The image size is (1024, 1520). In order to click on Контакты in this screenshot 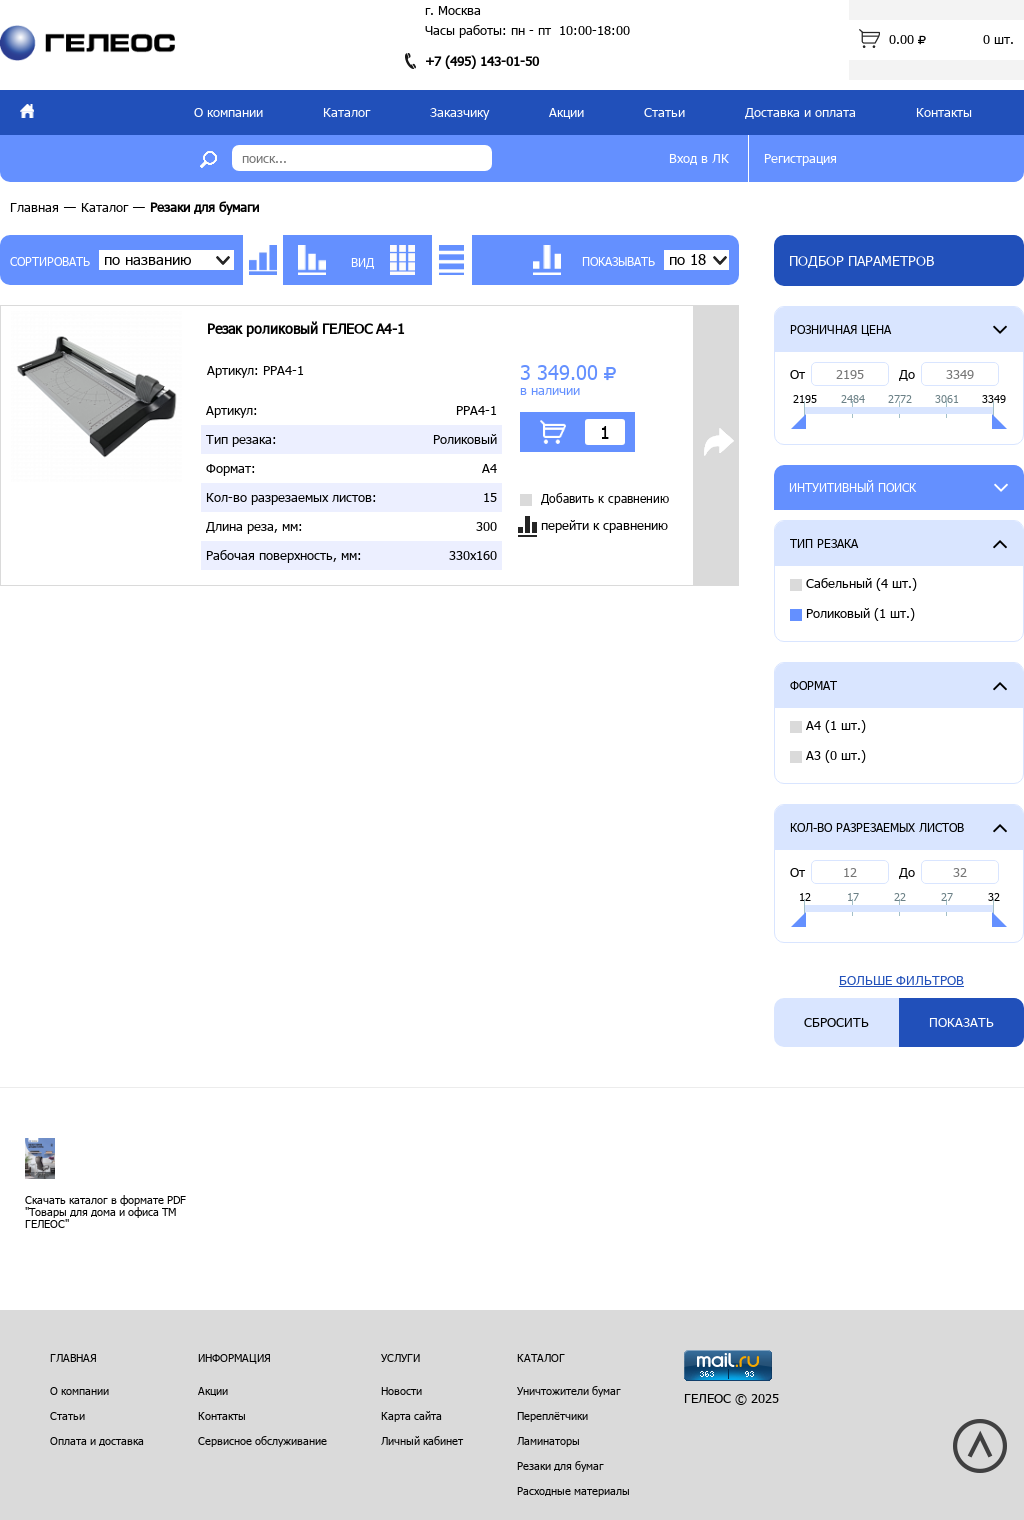, I will do `click(944, 112)`.